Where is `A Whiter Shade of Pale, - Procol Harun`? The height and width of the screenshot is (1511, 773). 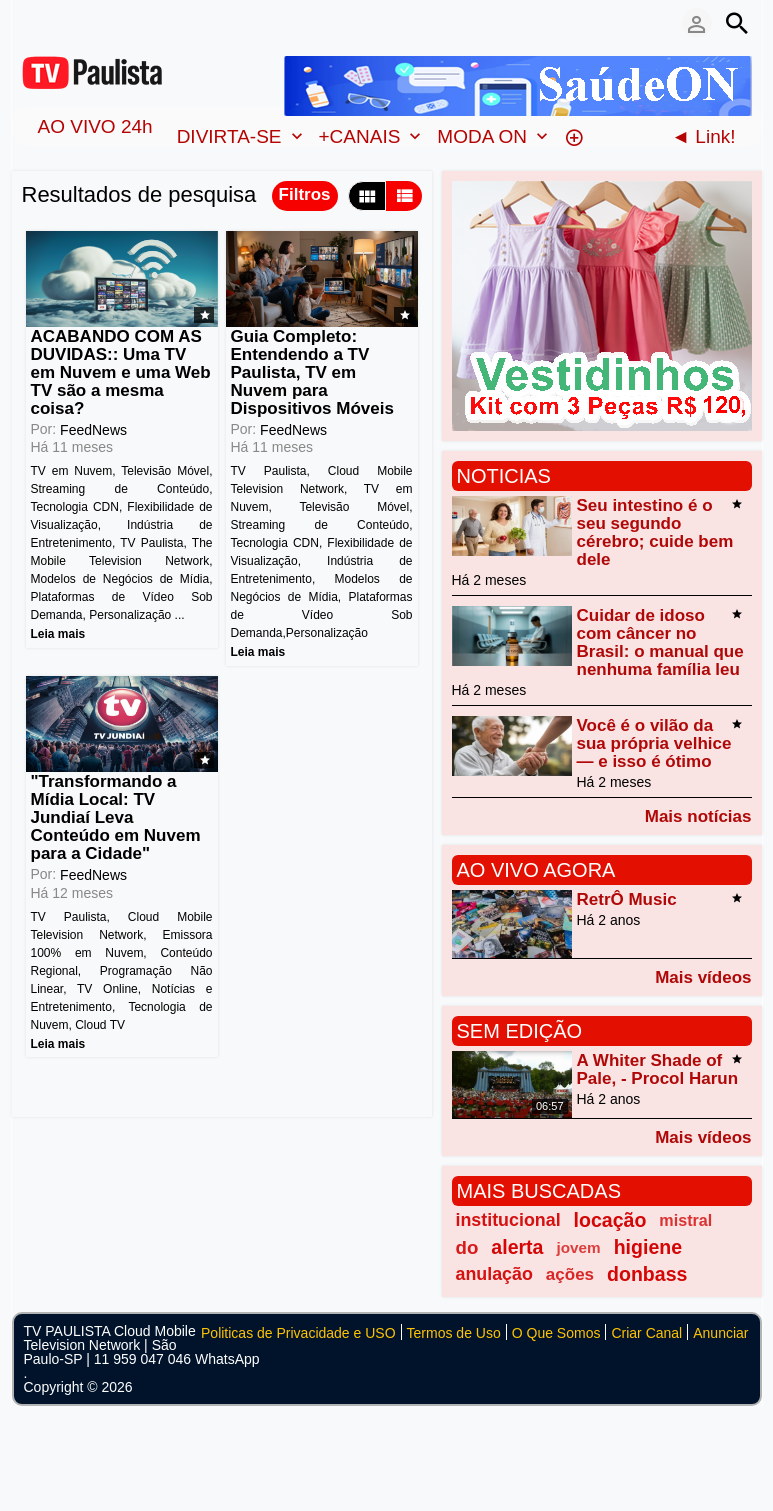 A Whiter Shade of Pale, - Procol Harun is located at coordinates (658, 1069).